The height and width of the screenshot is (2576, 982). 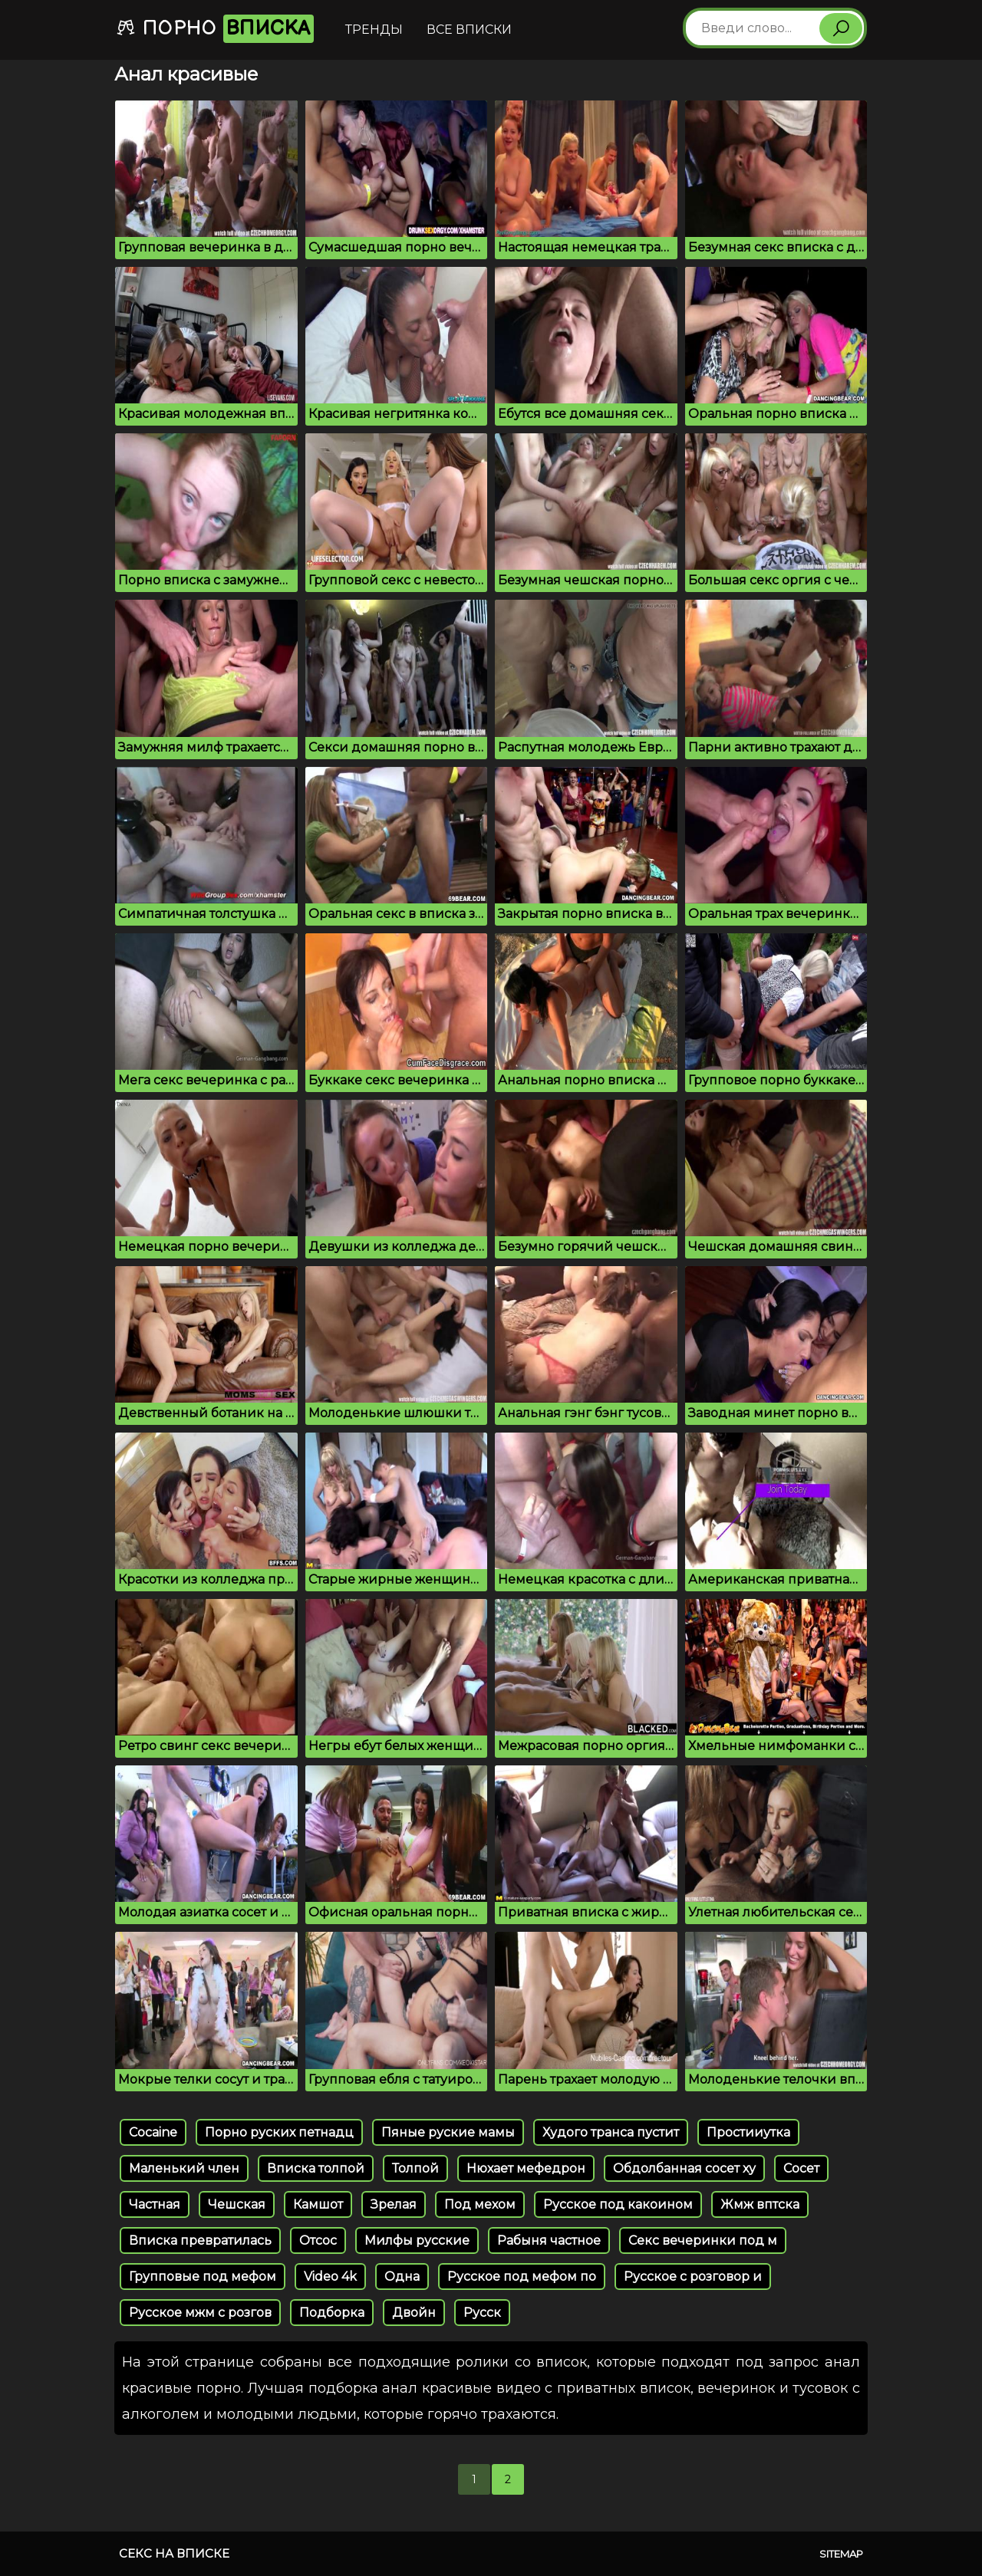 What do you see at coordinates (202, 2276) in the screenshot?
I see `Групповые под мефом` at bounding box center [202, 2276].